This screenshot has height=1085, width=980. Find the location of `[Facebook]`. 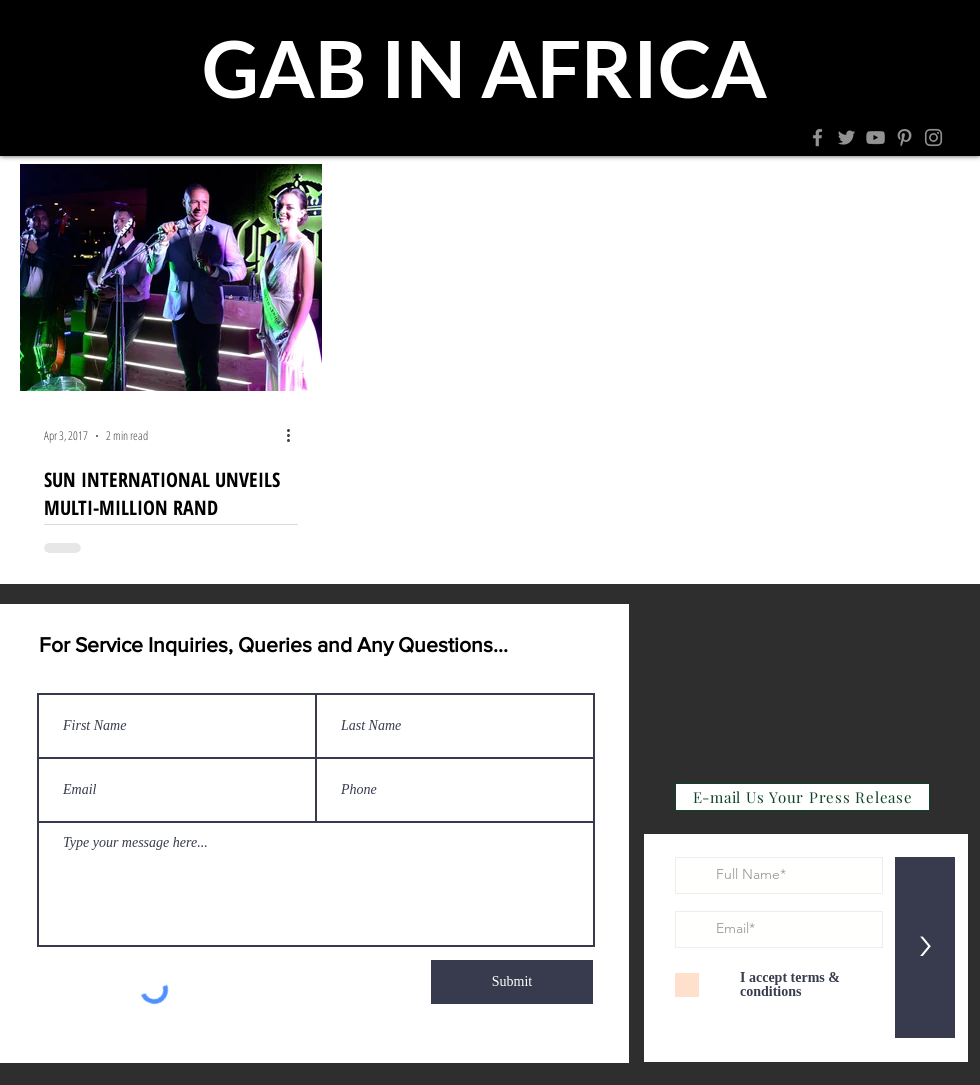

[Facebook] is located at coordinates (817, 137).